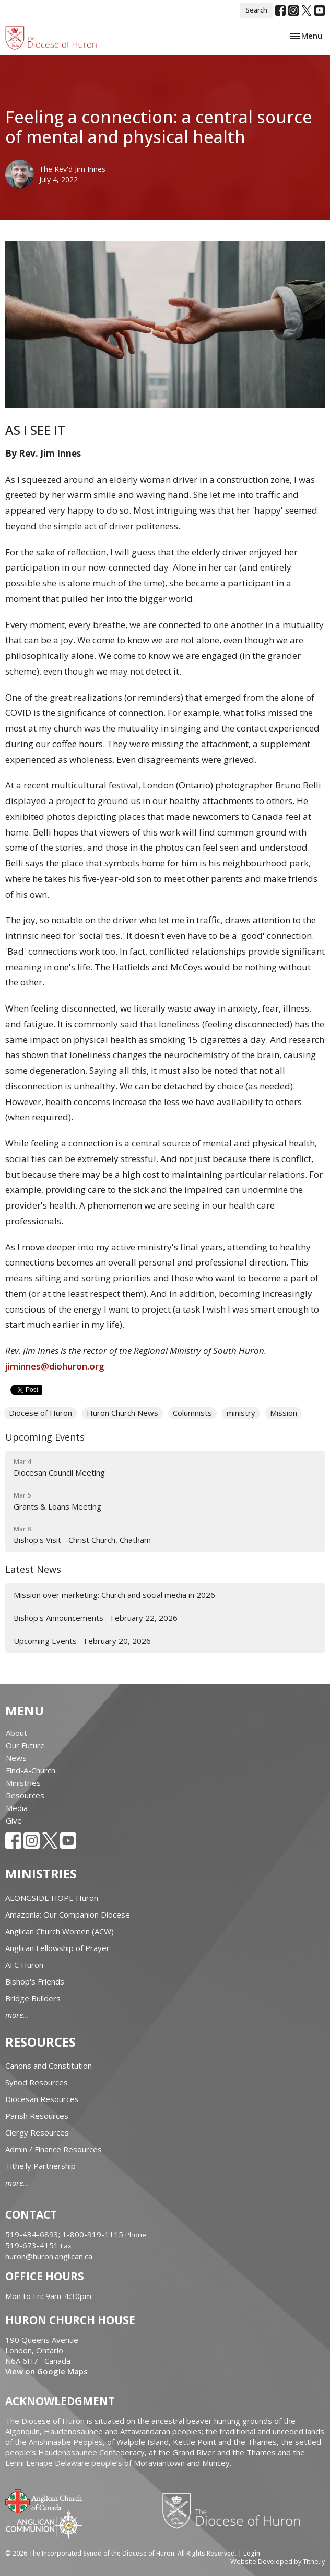  I want to click on Login, so click(251, 2553).